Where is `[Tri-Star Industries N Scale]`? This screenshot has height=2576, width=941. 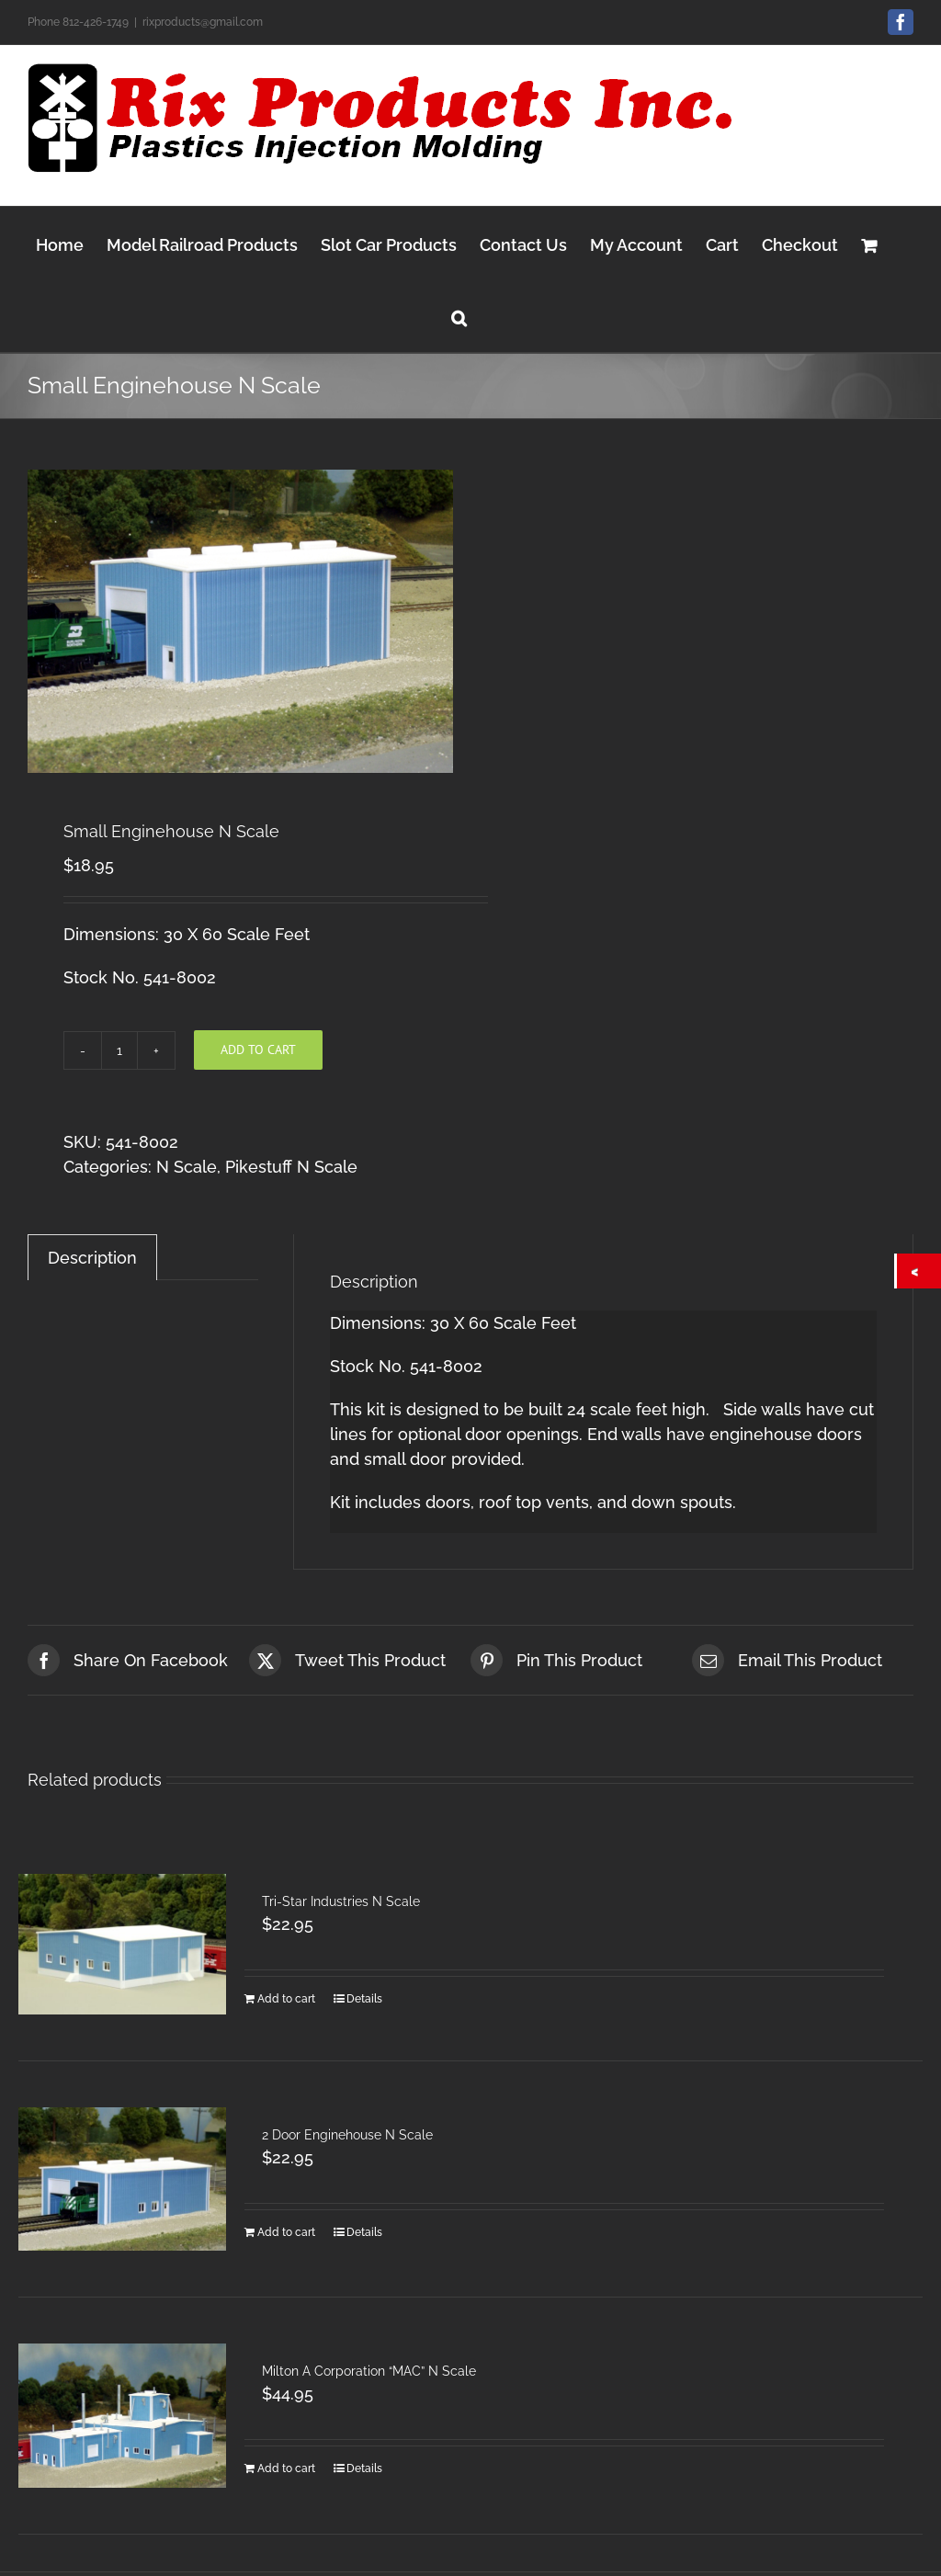 [Tri-Star Industries N Scale] is located at coordinates (122, 1944).